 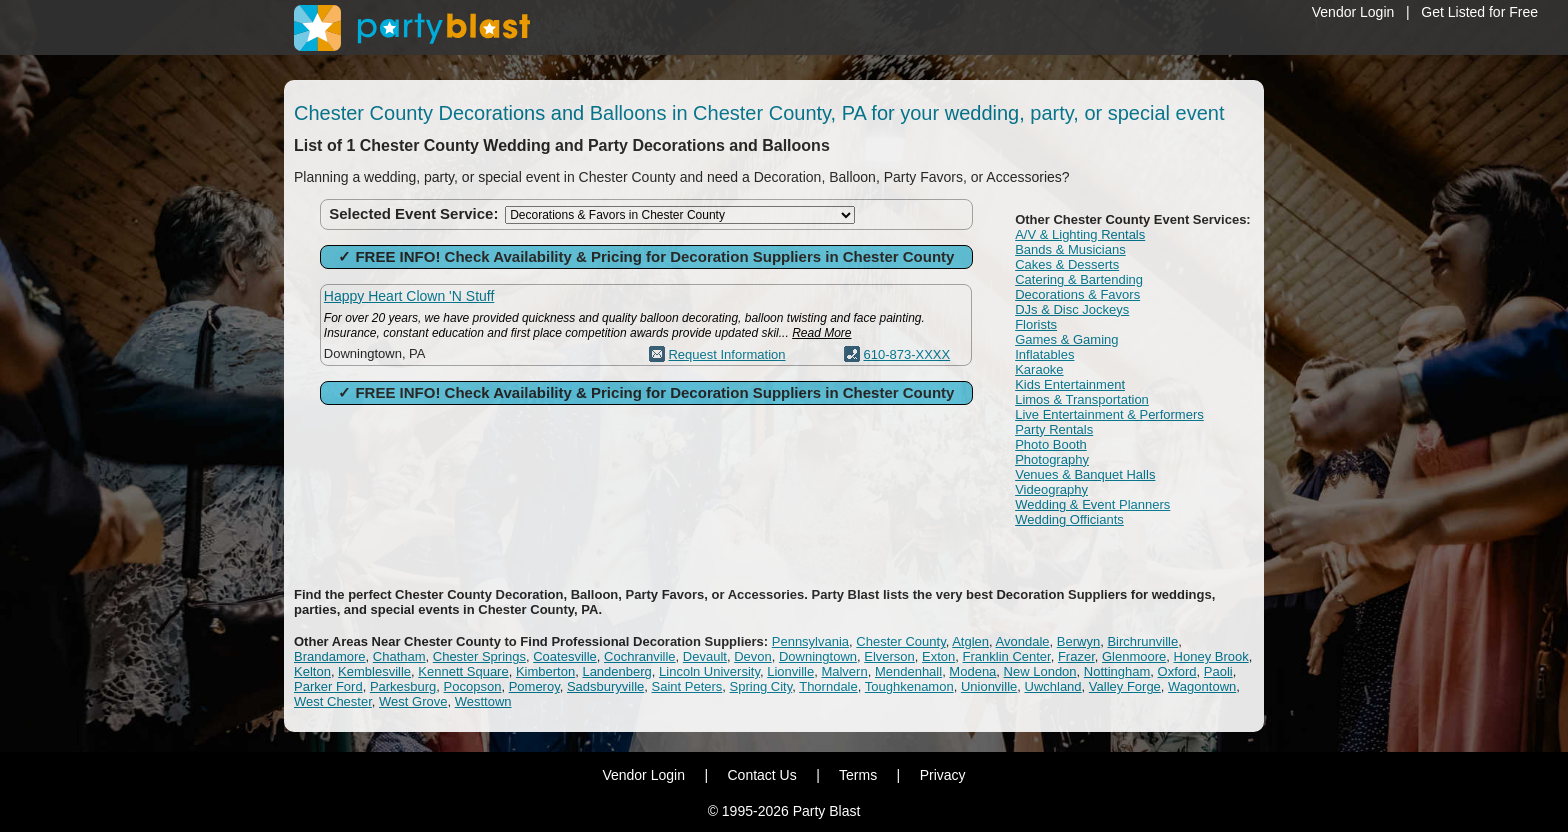 I want to click on Request Information, so click(x=726, y=354).